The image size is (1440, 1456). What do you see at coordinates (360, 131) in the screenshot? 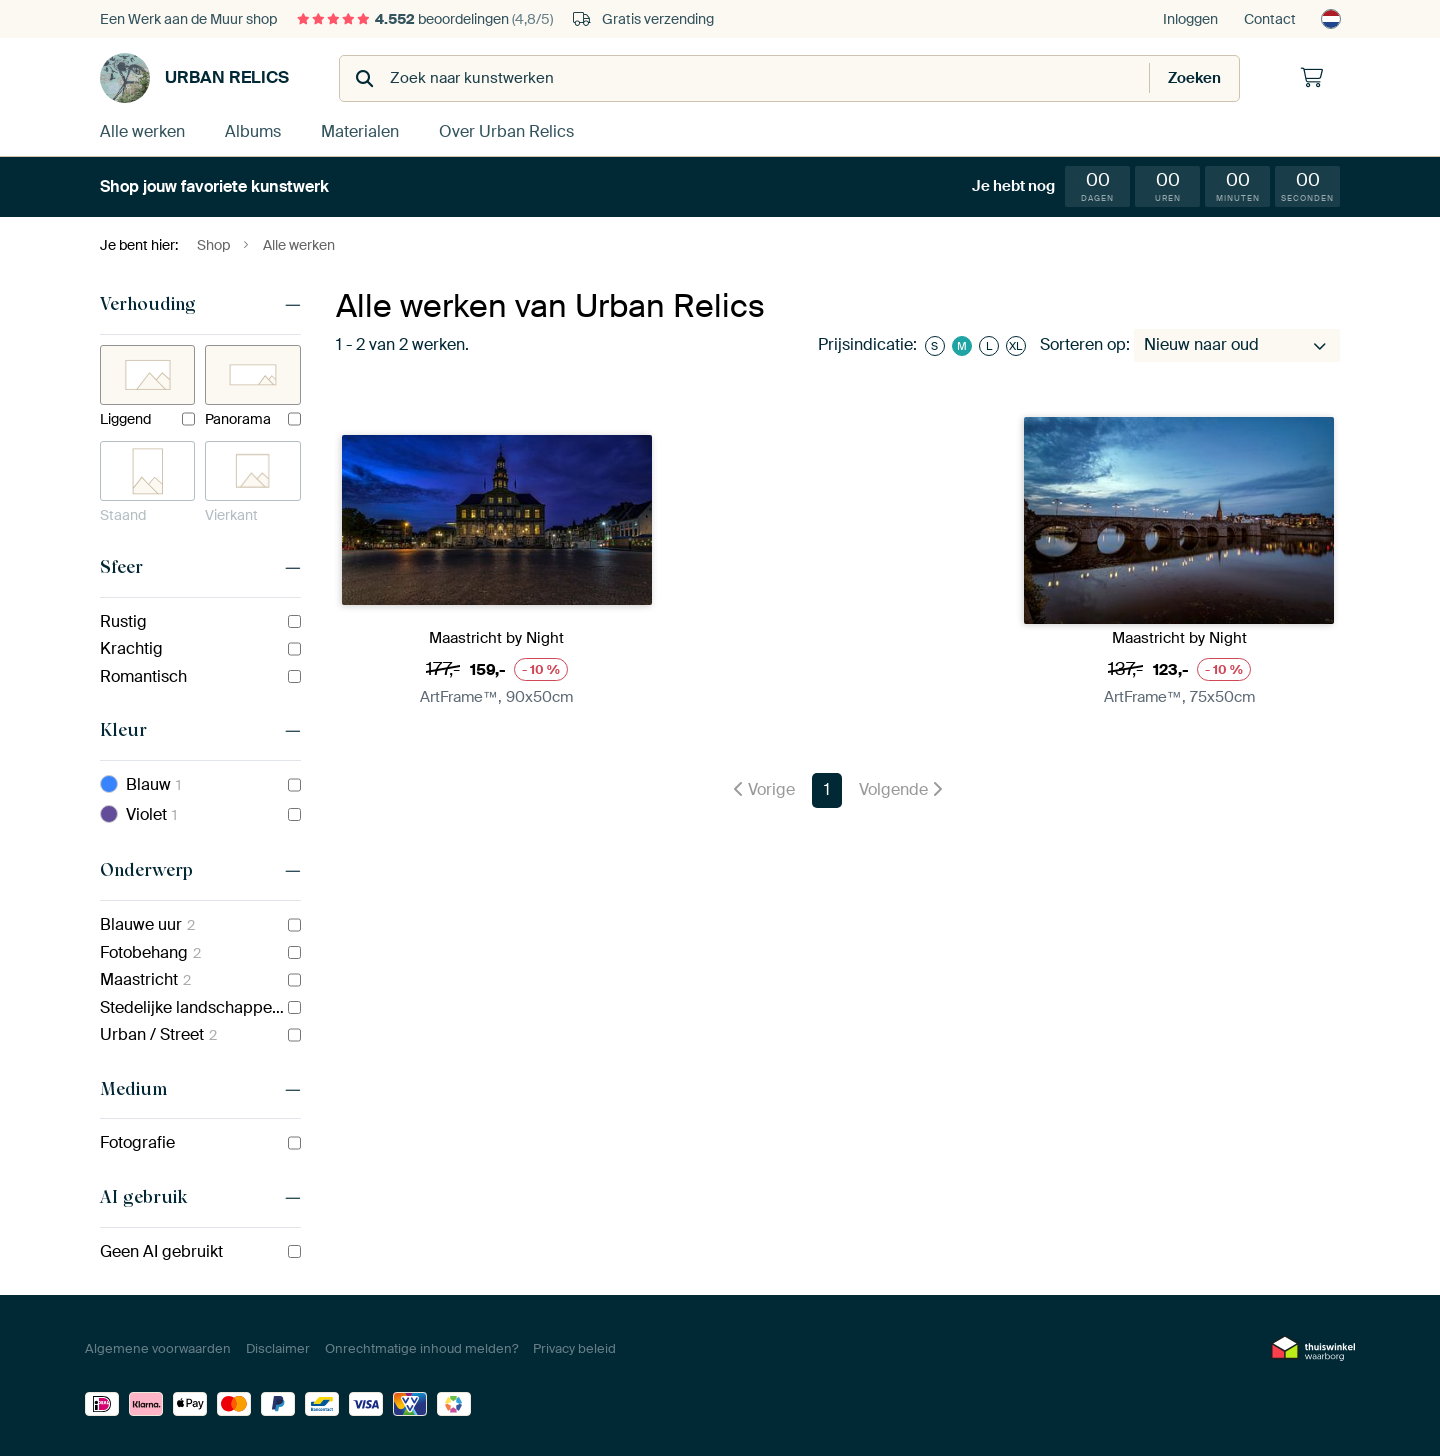
I see `Materialen` at bounding box center [360, 131].